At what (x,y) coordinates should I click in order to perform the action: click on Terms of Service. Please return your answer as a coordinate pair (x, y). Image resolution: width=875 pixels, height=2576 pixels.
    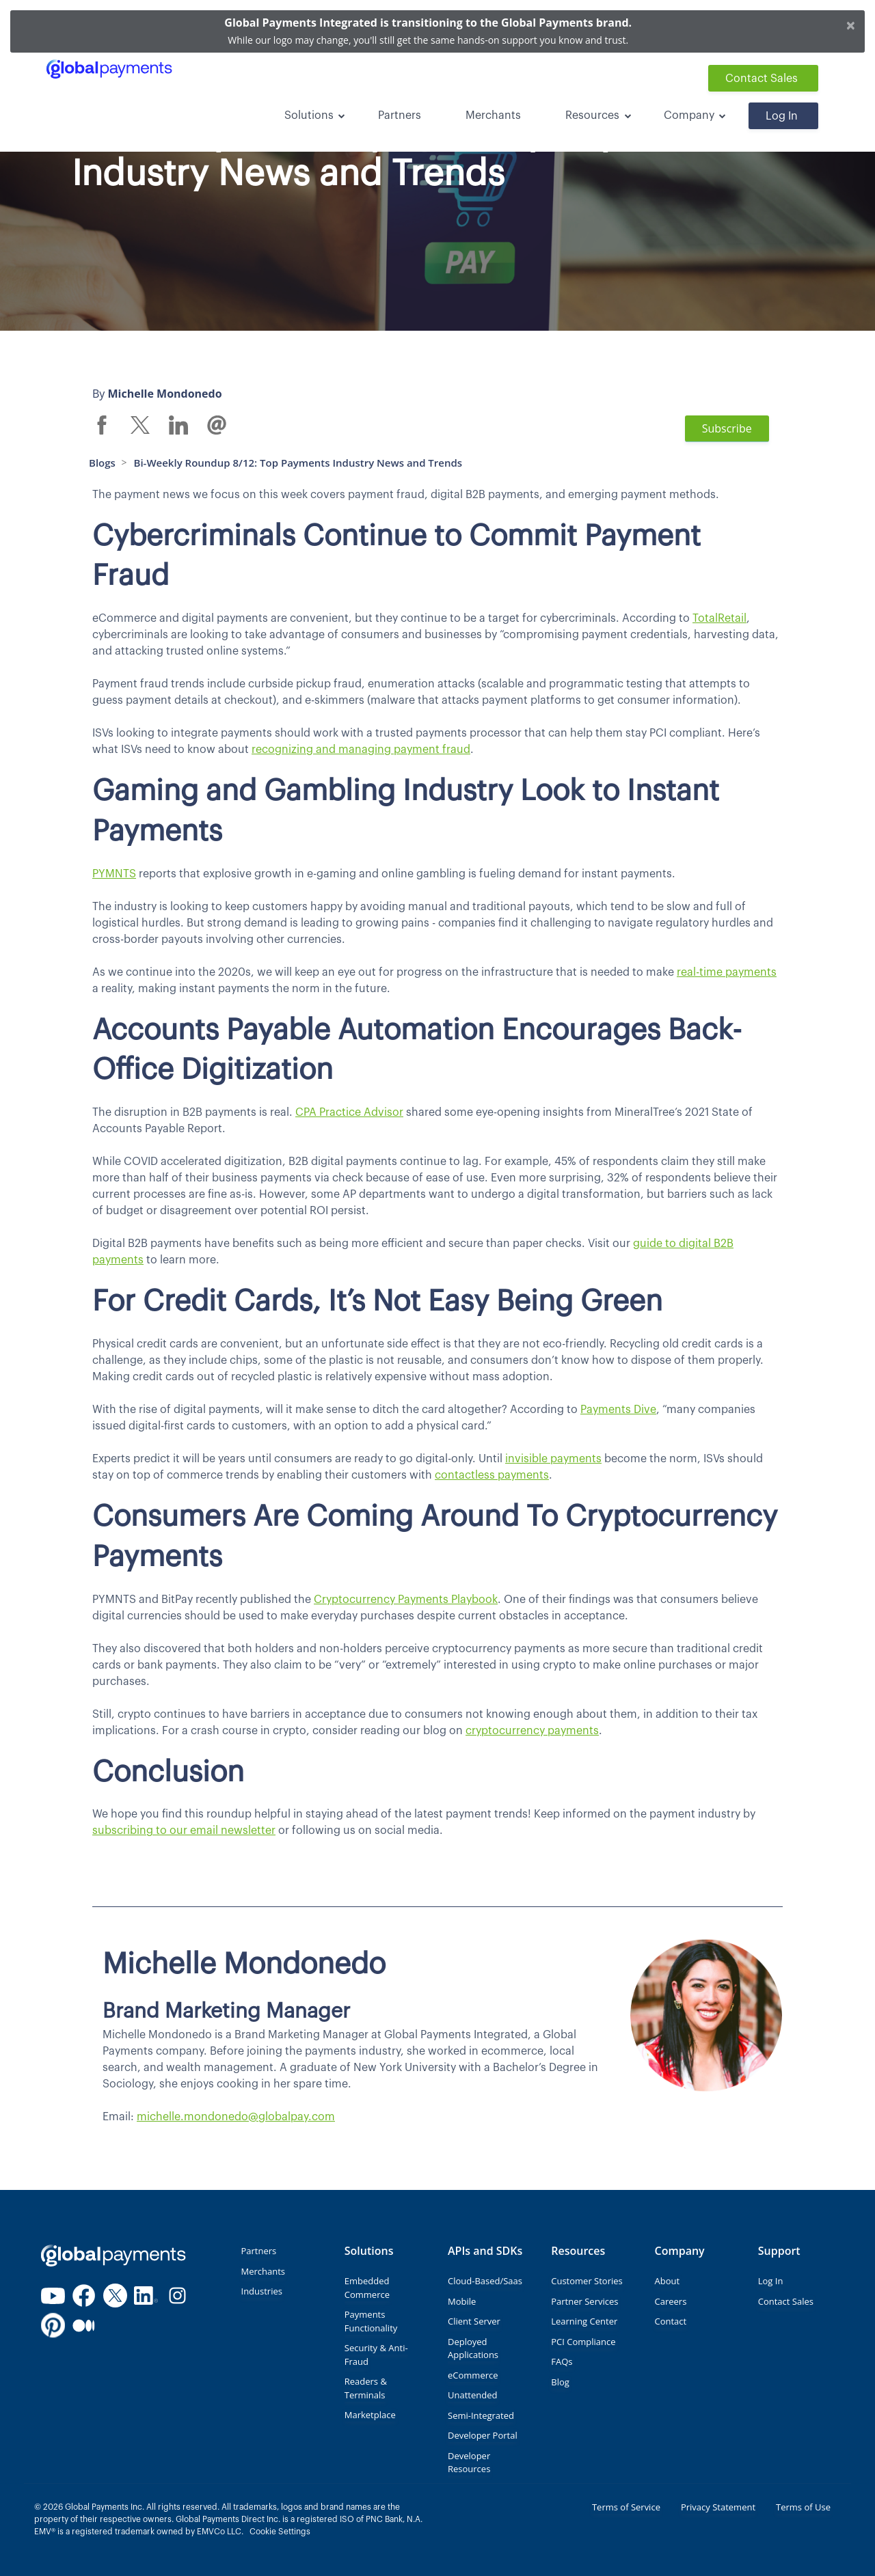
    Looking at the image, I should click on (626, 2507).